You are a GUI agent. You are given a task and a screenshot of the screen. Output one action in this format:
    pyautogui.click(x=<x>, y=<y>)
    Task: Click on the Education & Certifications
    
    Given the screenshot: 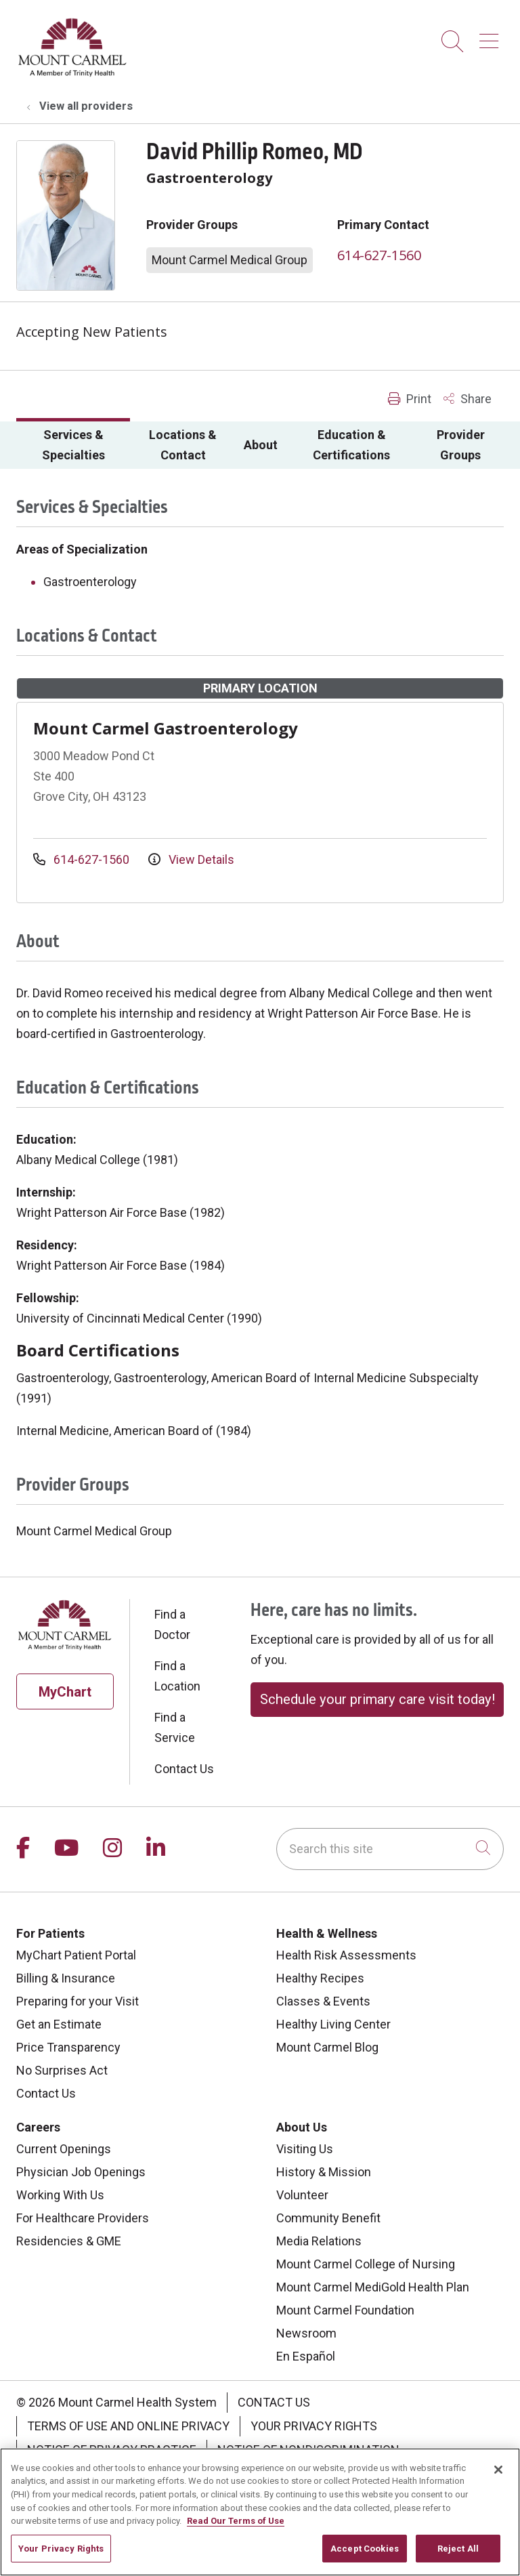 What is the action you would take?
    pyautogui.click(x=351, y=445)
    